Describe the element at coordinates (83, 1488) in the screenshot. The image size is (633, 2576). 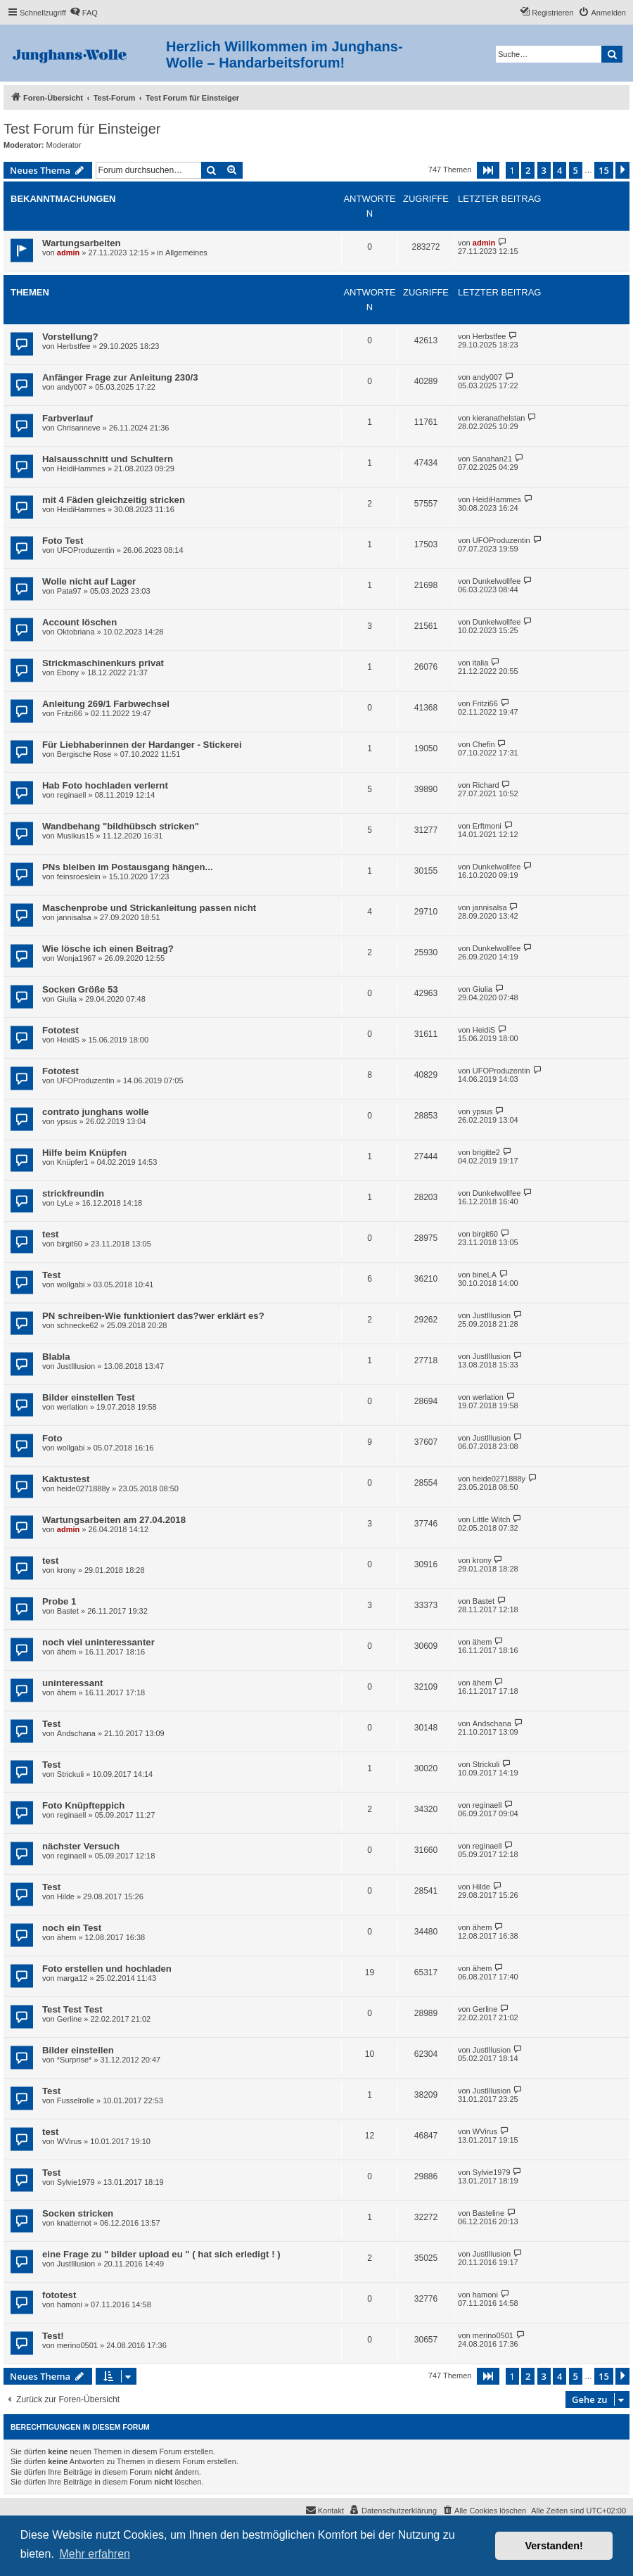
I see `heide0271888y` at that location.